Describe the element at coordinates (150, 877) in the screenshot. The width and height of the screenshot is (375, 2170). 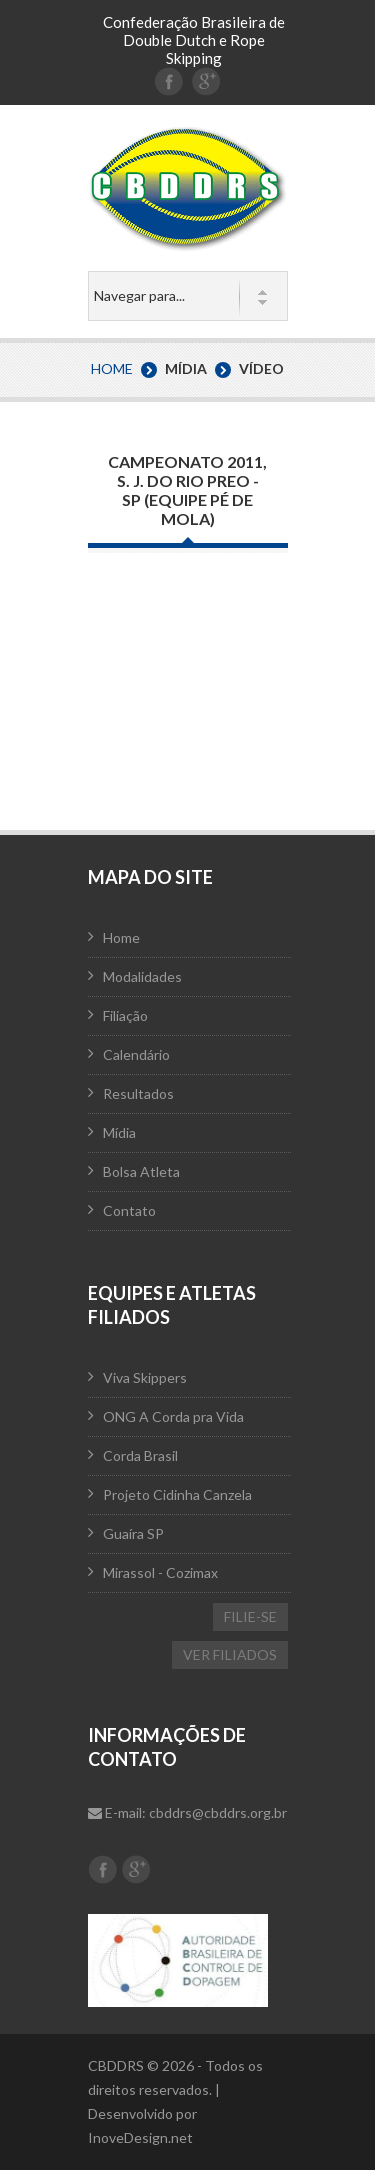
I see `Mapa do Site` at that location.